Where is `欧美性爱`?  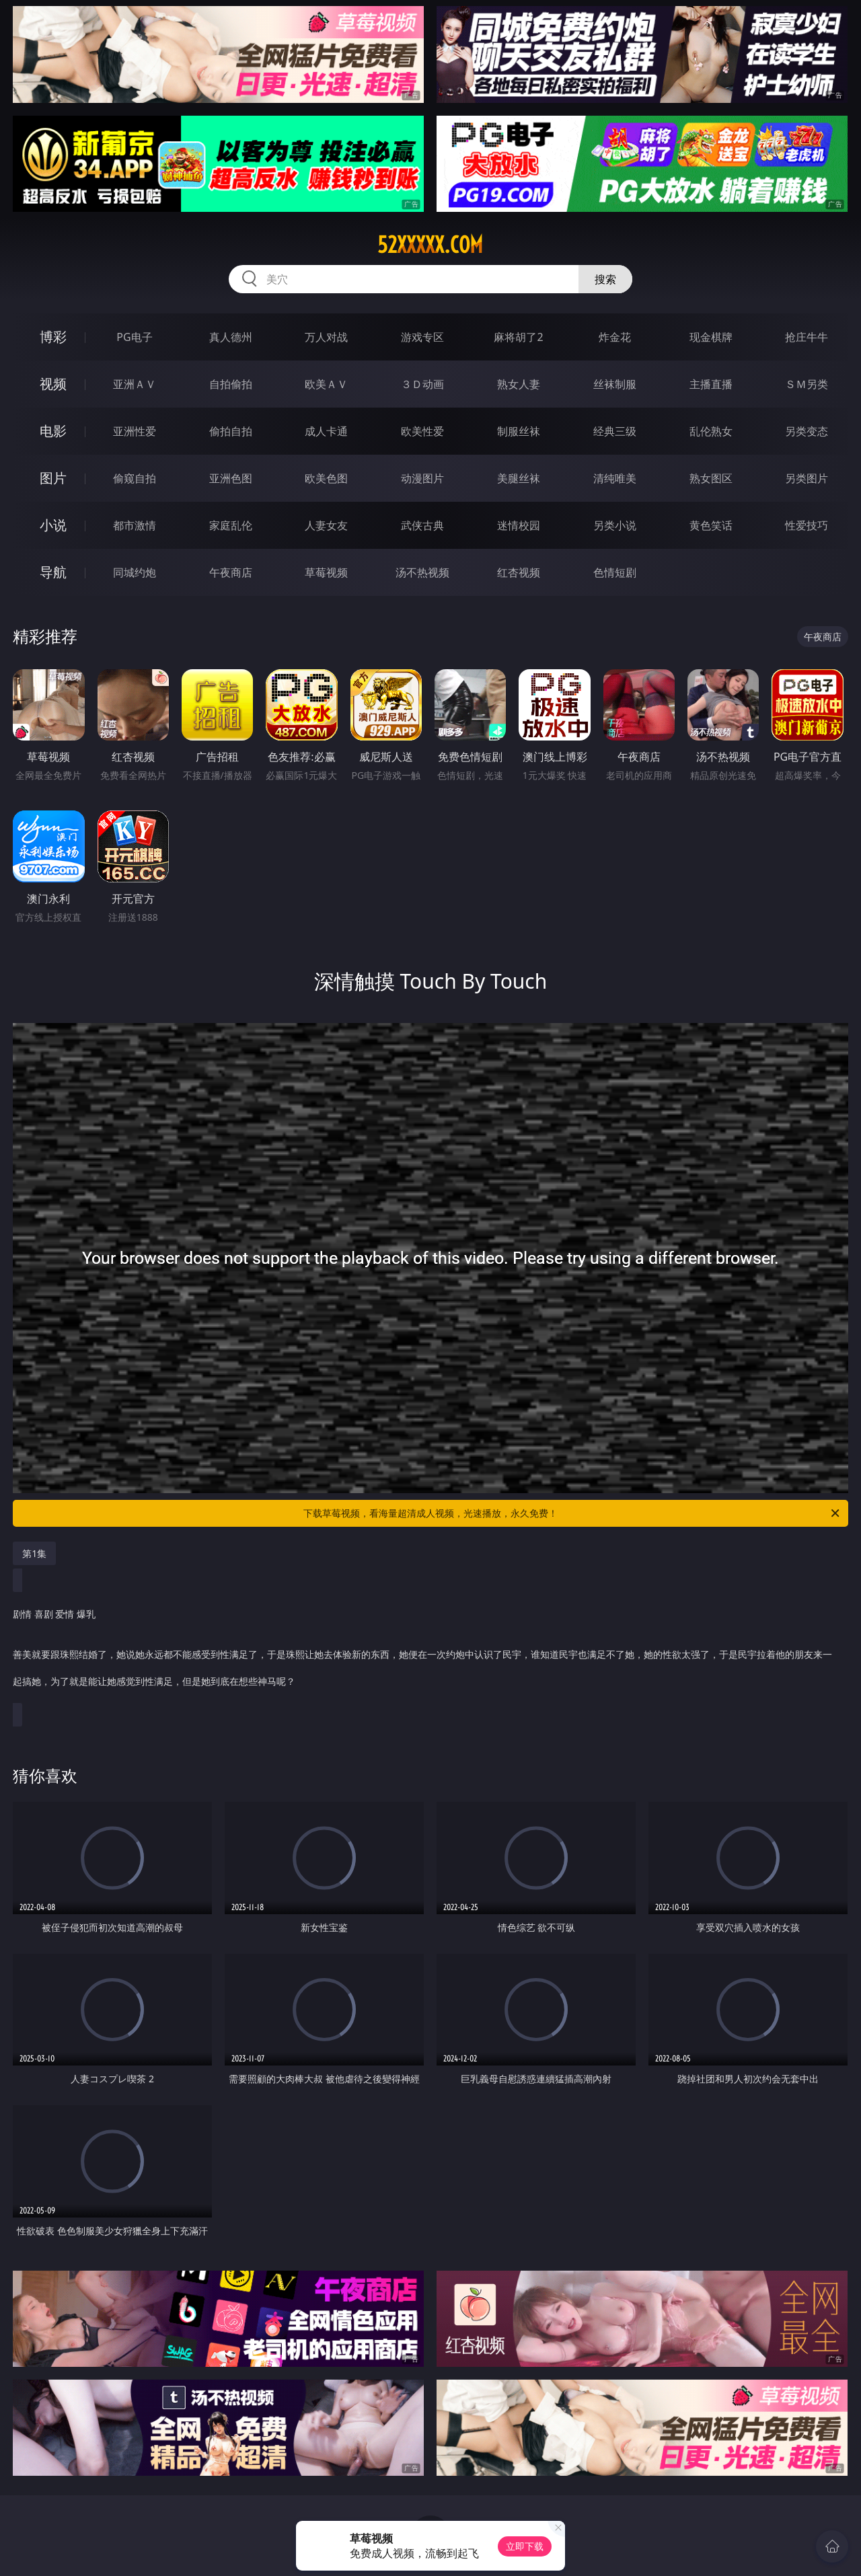 欧美性爱 is located at coordinates (422, 431).